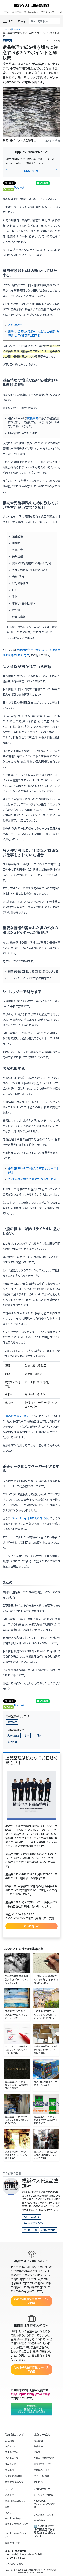  What do you see at coordinates (31, 2369) in the screenshot?
I see `私たちの「生前整理」サービスの内容` at bounding box center [31, 2369].